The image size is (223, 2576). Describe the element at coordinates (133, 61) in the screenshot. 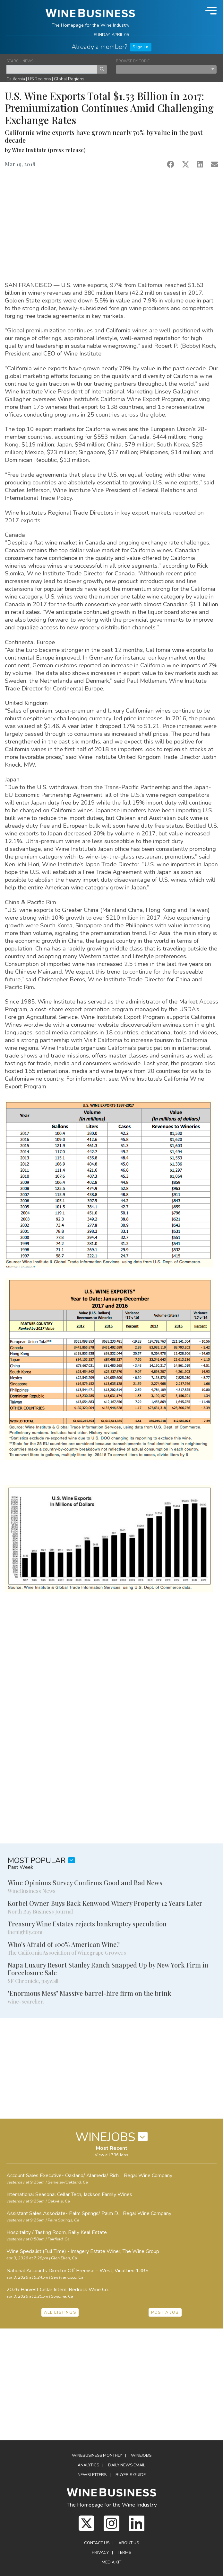

I see `BROWSE BY TOPIC` at that location.